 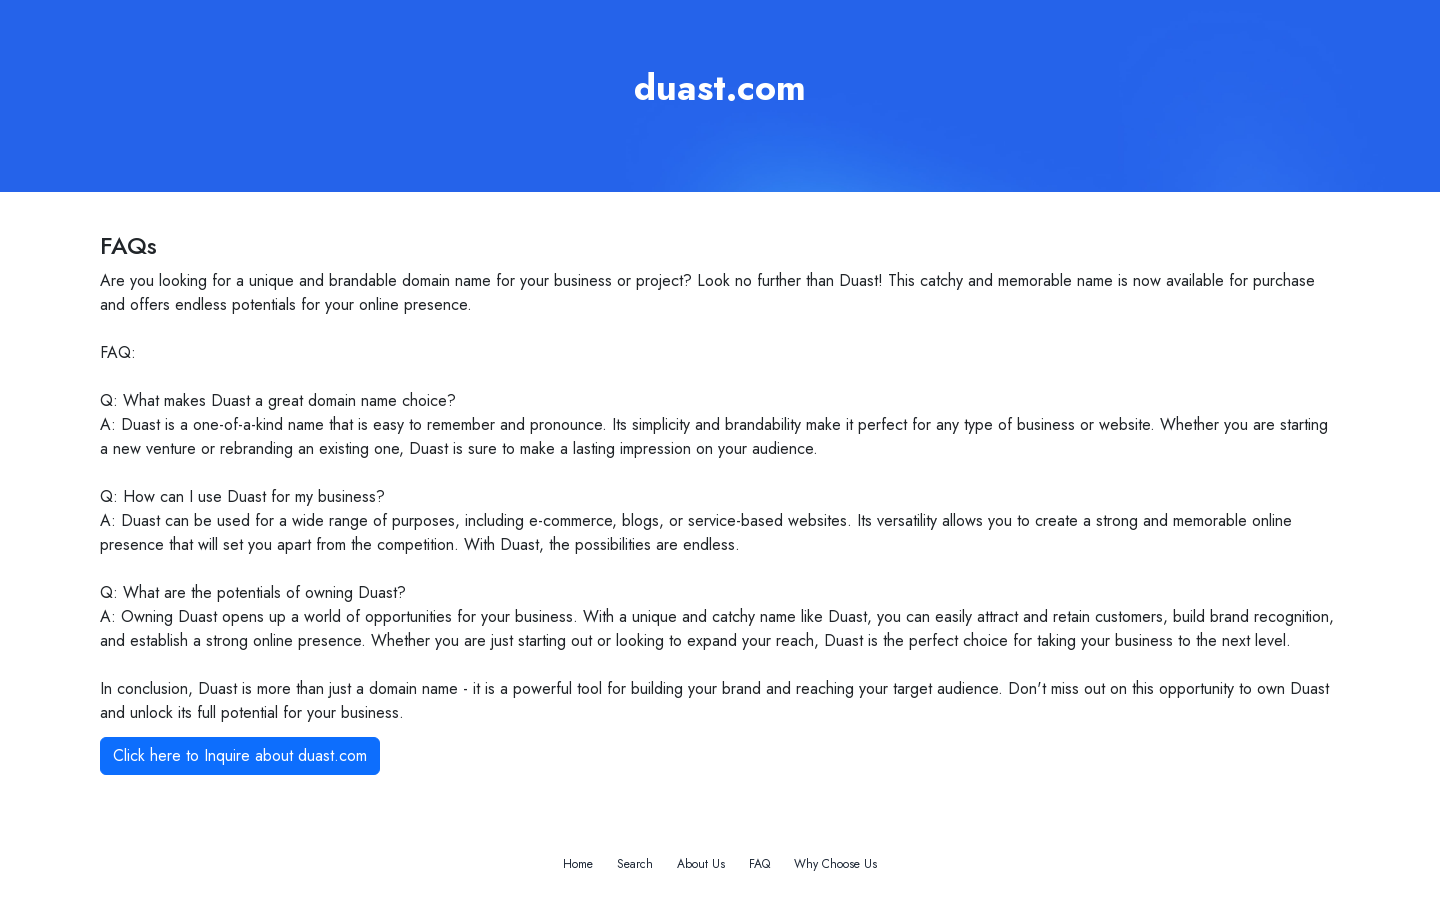 What do you see at coordinates (240, 755) in the screenshot?
I see `Click here to Inquire about duast.com` at bounding box center [240, 755].